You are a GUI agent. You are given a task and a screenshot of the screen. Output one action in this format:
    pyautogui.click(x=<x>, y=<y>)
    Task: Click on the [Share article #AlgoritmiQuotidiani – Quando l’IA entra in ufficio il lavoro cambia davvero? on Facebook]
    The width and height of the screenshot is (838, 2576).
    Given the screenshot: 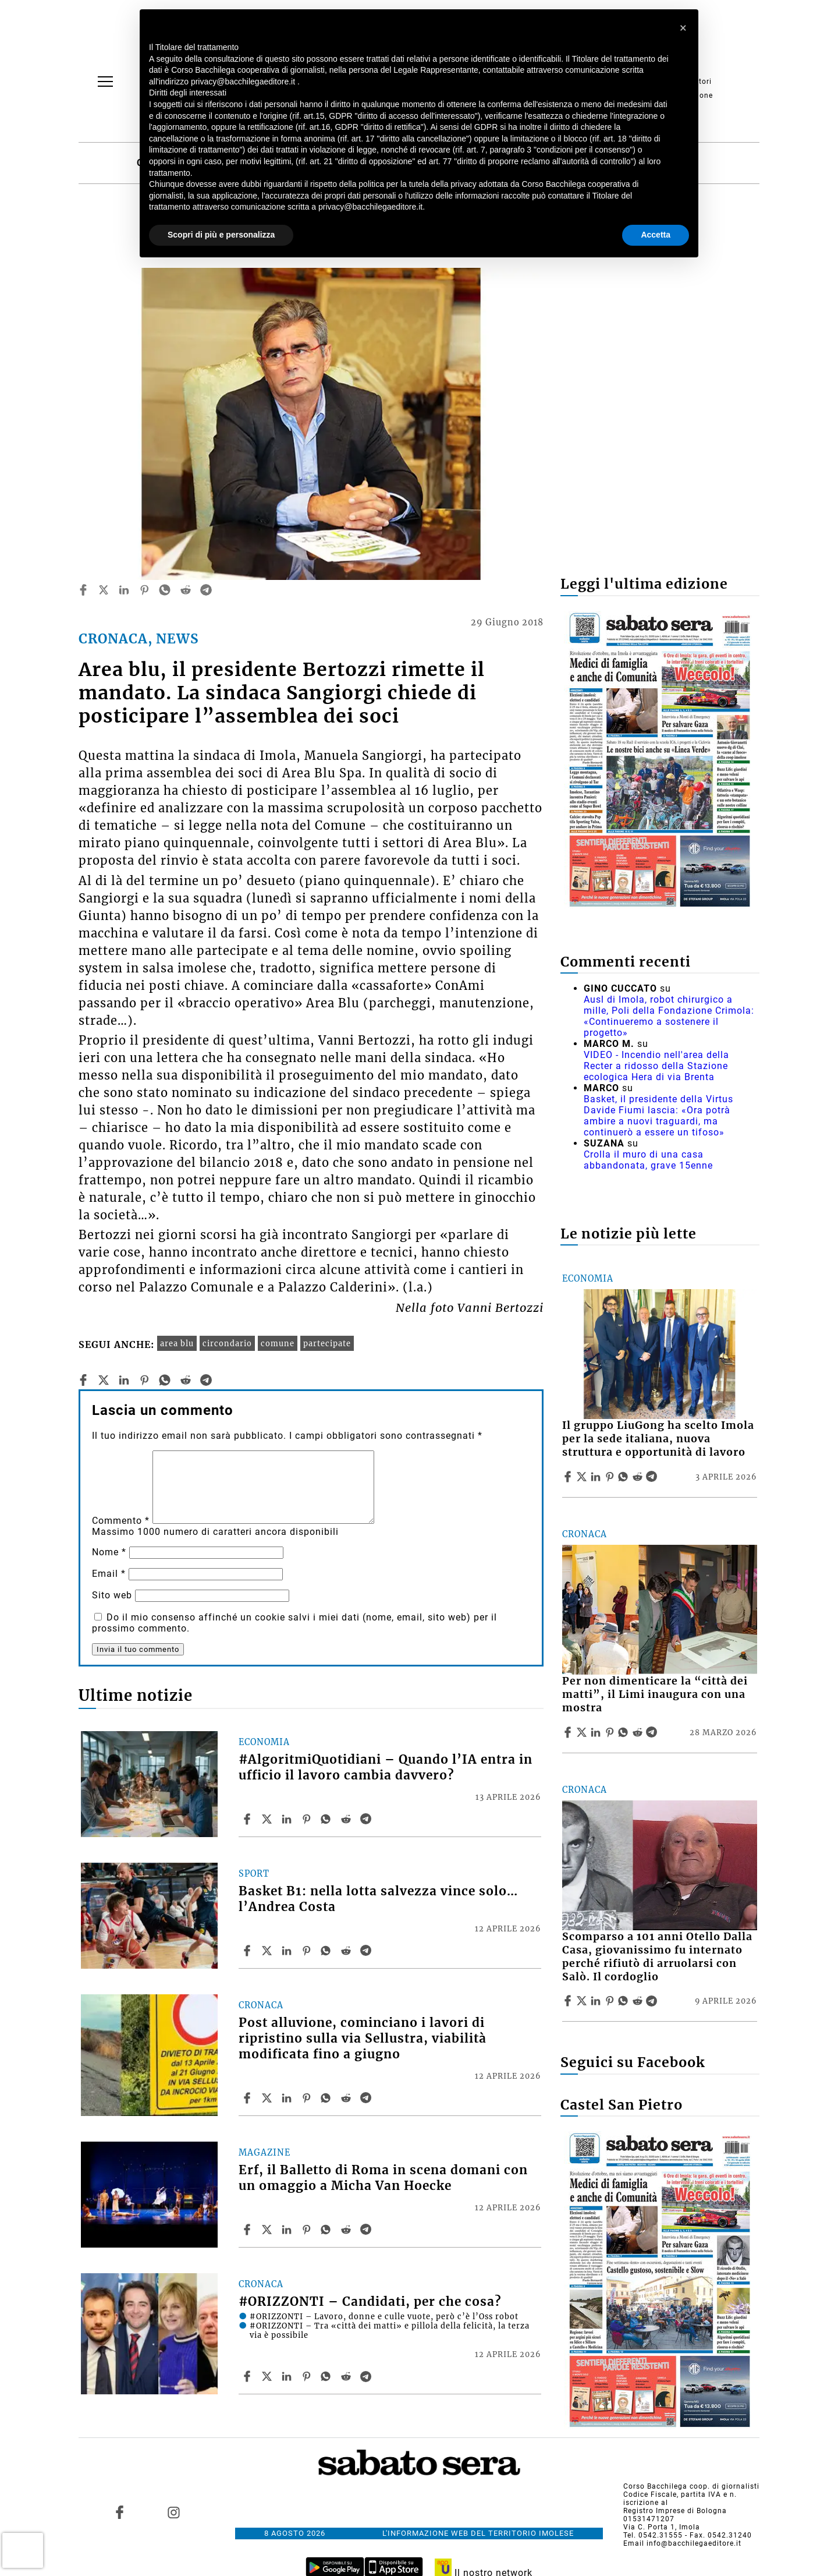 What is the action you would take?
    pyautogui.click(x=248, y=1819)
    